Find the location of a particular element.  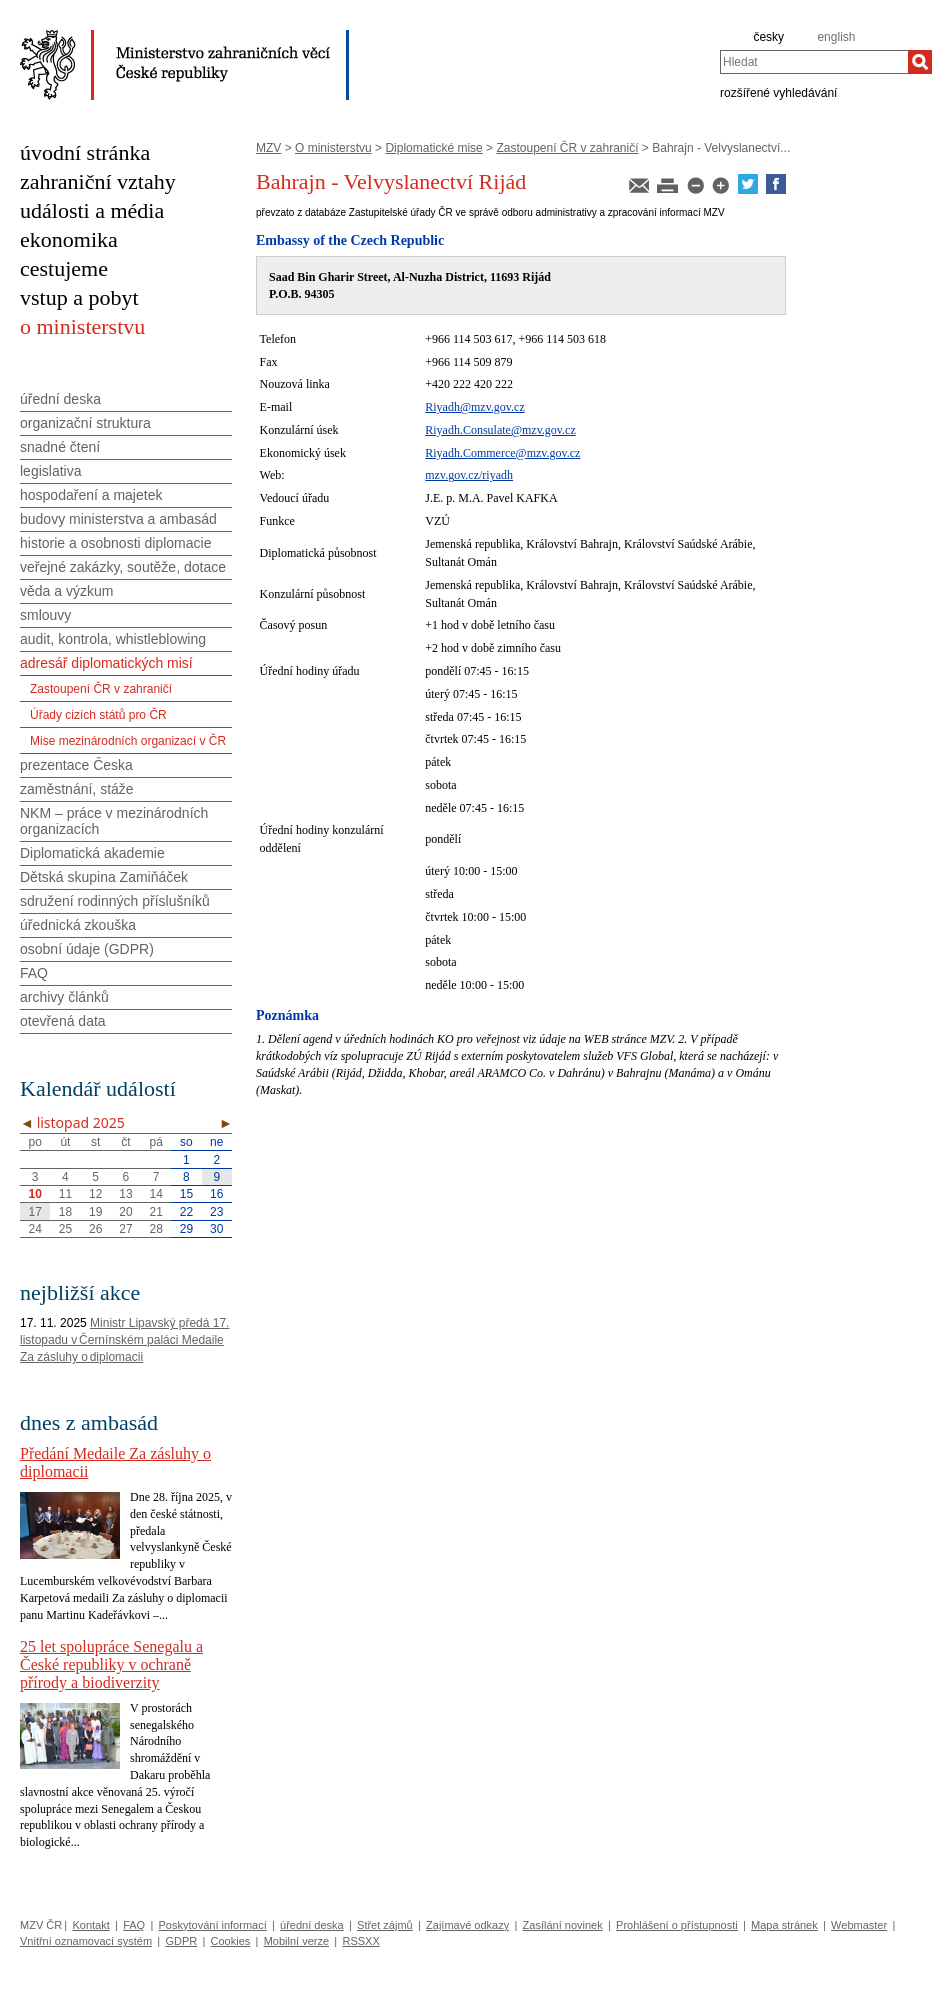

Riyadh.Consulate@mzv.gov.cz is located at coordinates (500, 430).